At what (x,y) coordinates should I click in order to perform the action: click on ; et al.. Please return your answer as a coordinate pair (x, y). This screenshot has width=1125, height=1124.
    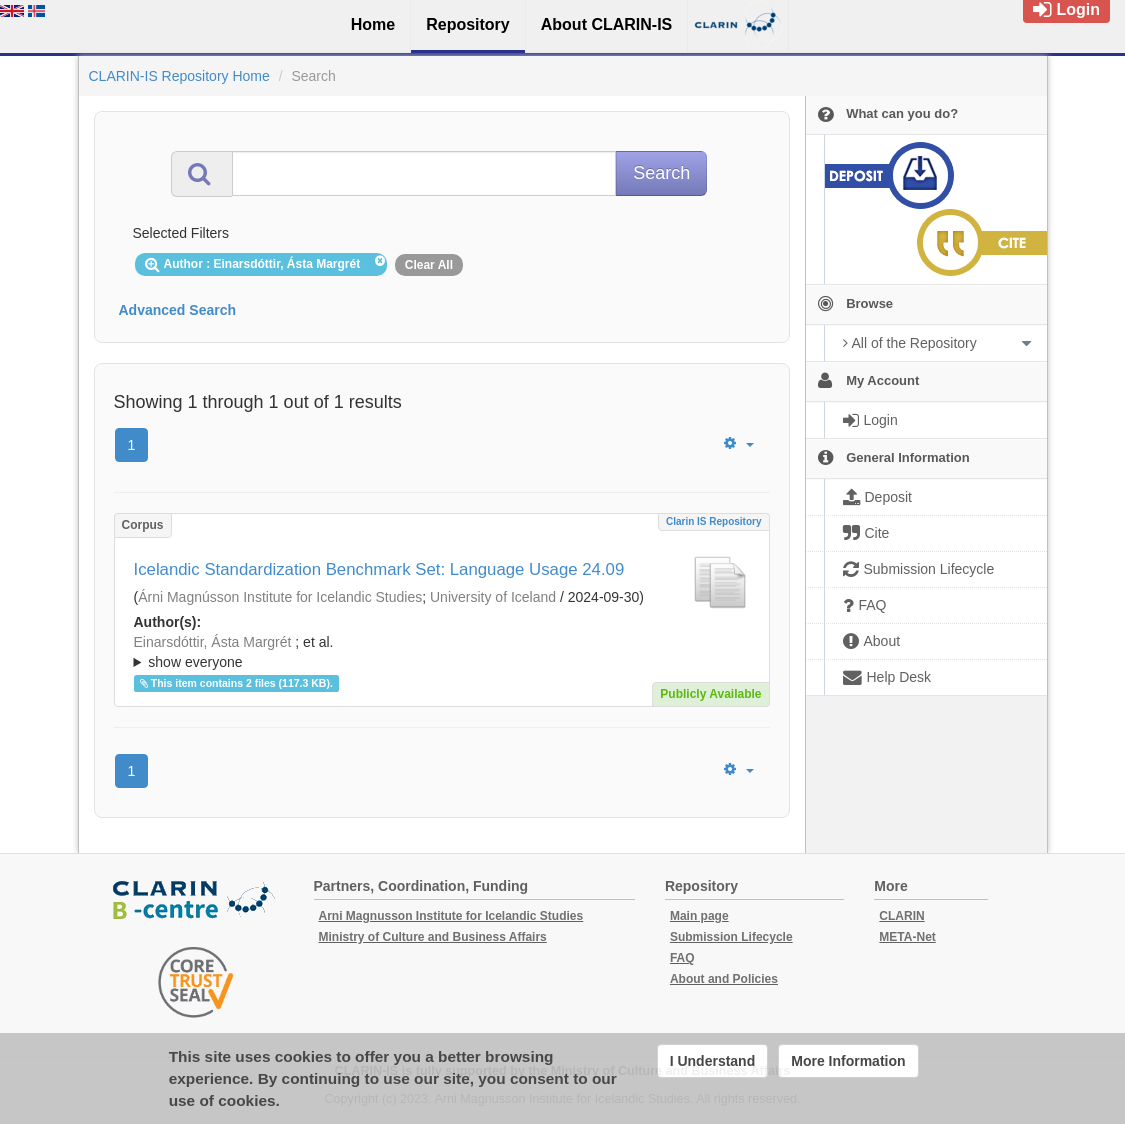
    Looking at the image, I should click on (442, 653).